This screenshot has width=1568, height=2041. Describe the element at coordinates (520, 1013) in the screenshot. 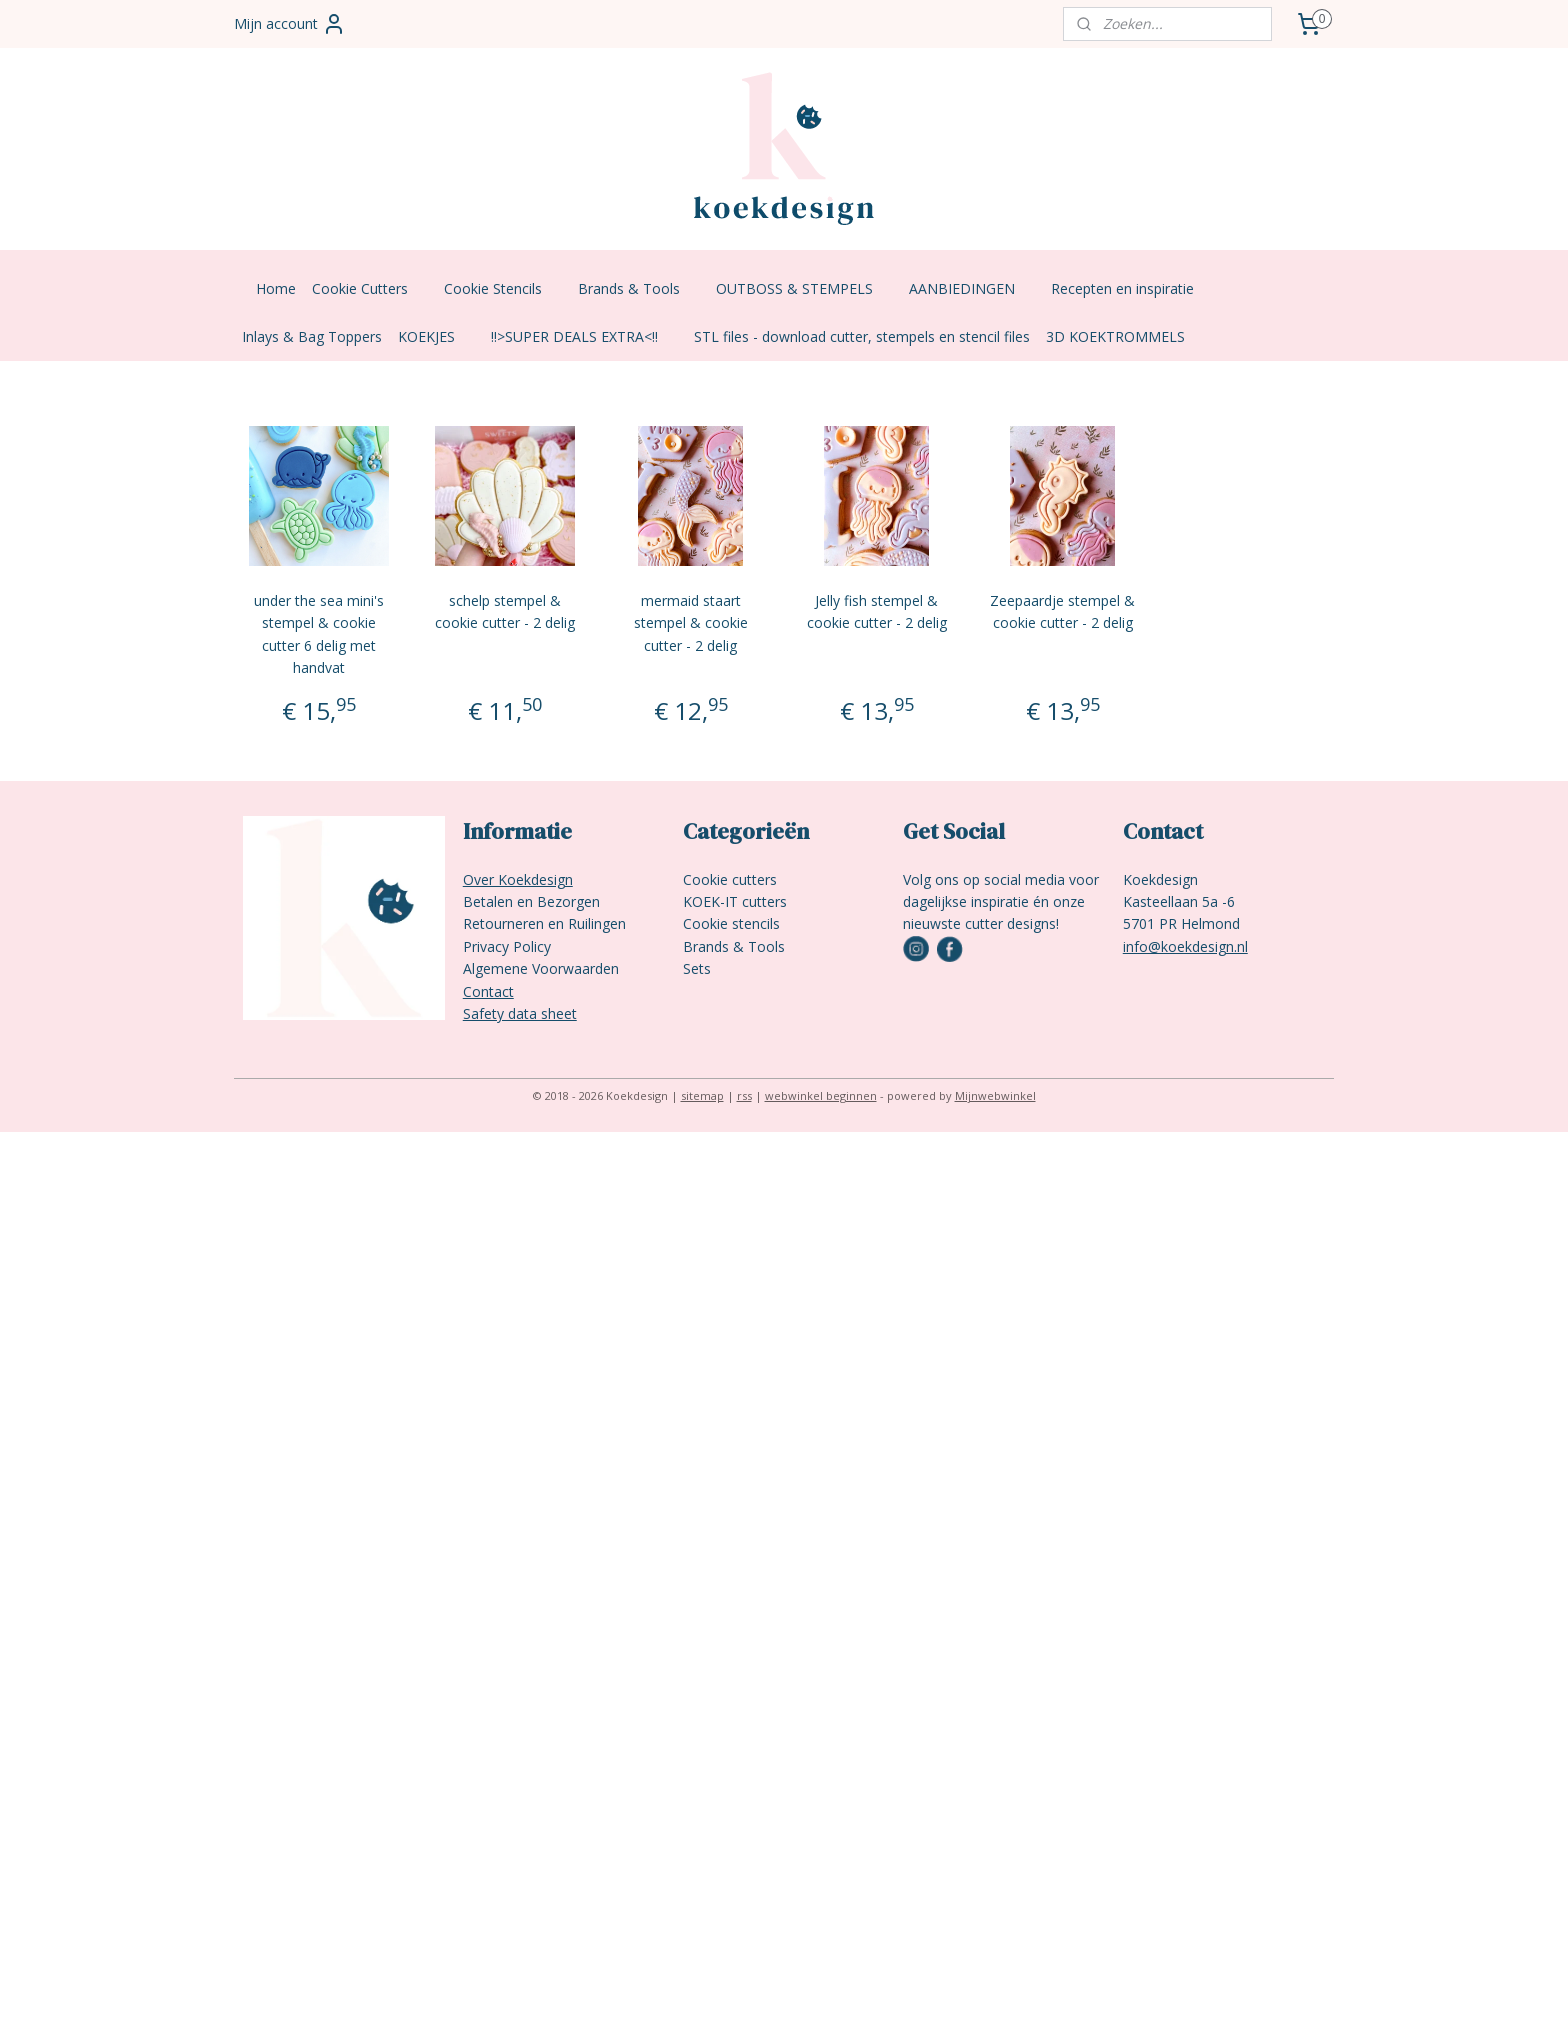

I see `Safety data sheet` at that location.